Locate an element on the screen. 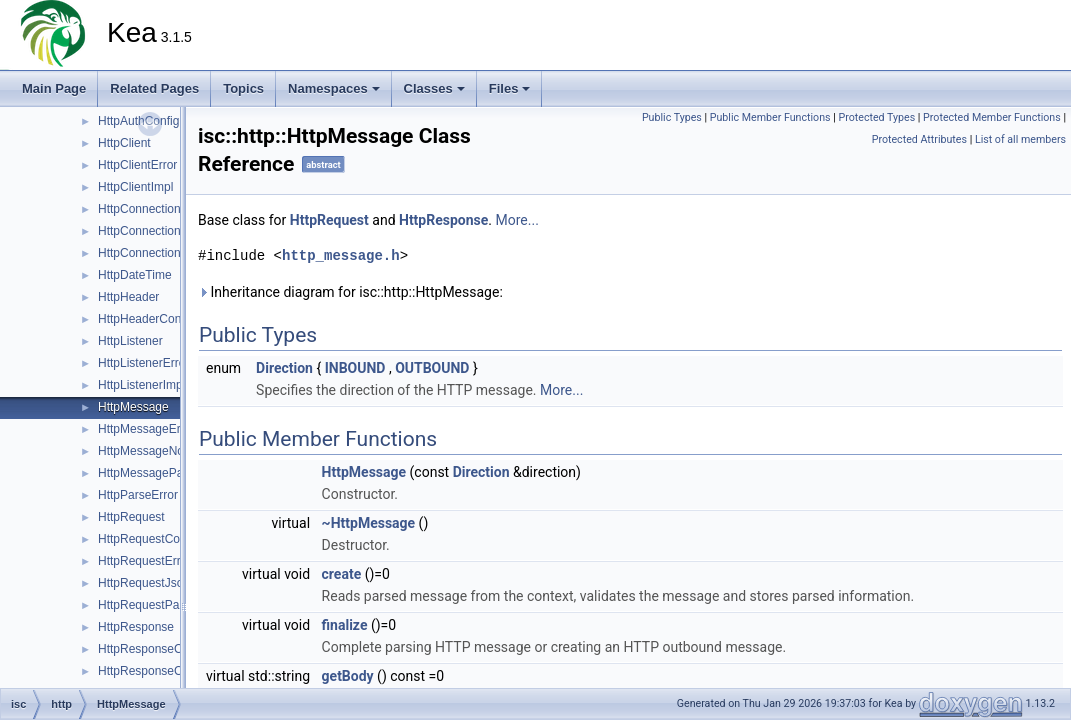  HttpRequest is located at coordinates (131, 517).